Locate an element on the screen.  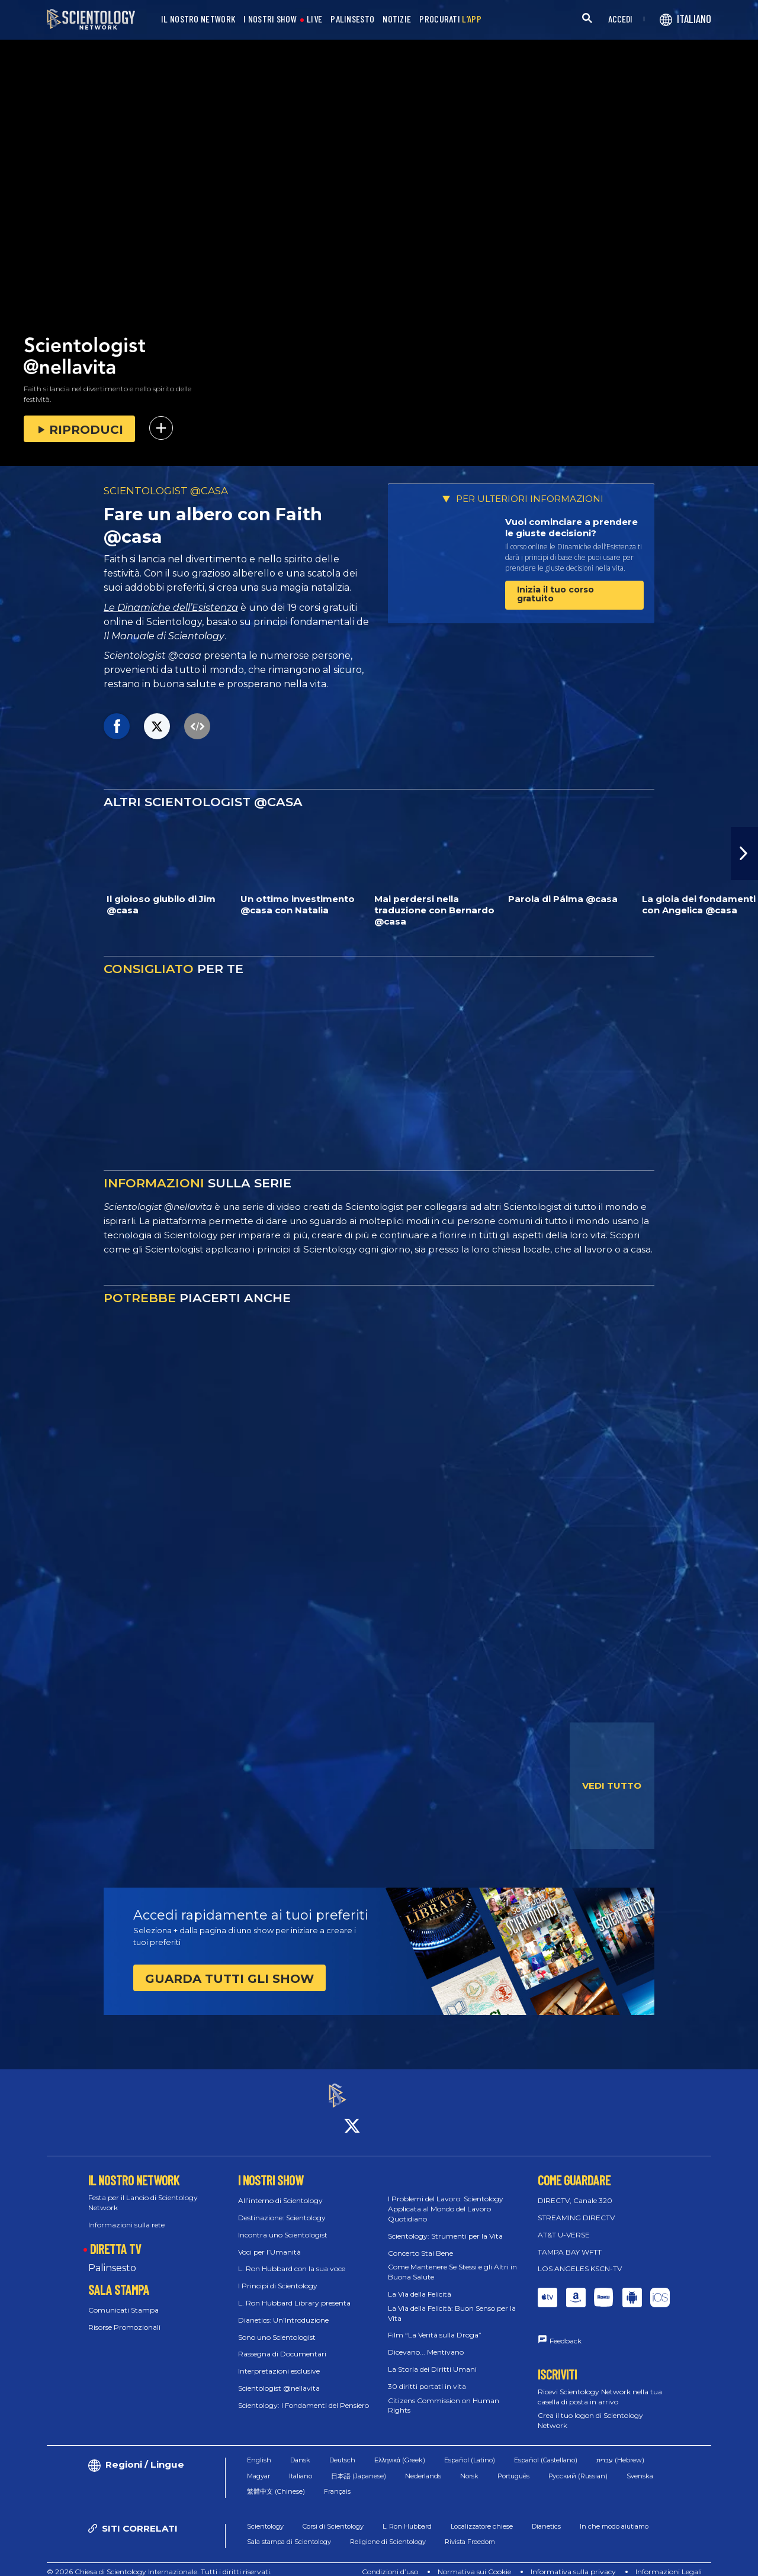
Norsk is located at coordinates (469, 2465).